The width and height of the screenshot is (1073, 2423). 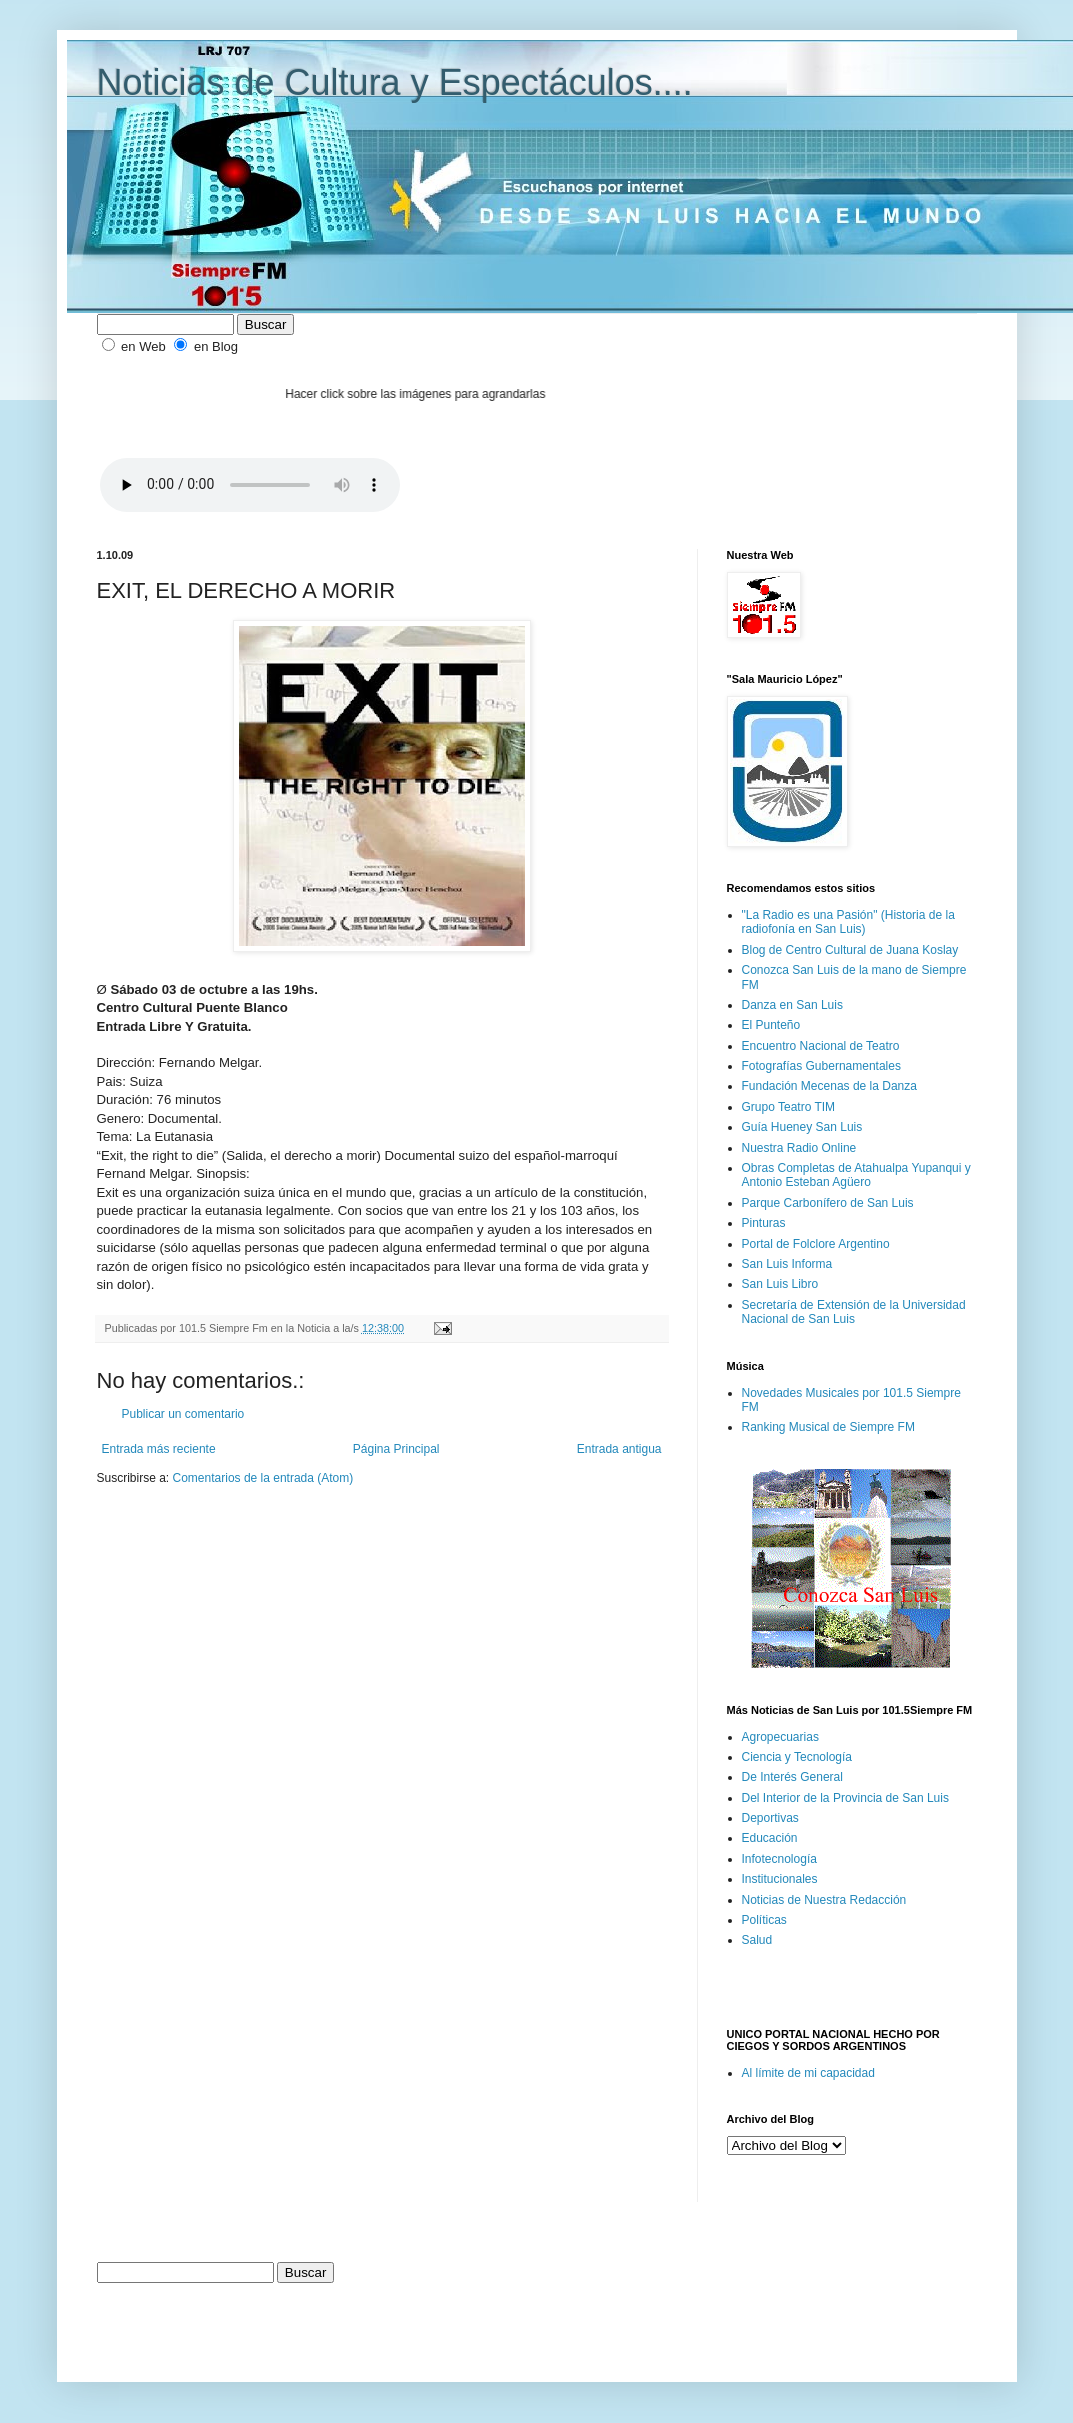 I want to click on Deportivas, so click(x=770, y=1818).